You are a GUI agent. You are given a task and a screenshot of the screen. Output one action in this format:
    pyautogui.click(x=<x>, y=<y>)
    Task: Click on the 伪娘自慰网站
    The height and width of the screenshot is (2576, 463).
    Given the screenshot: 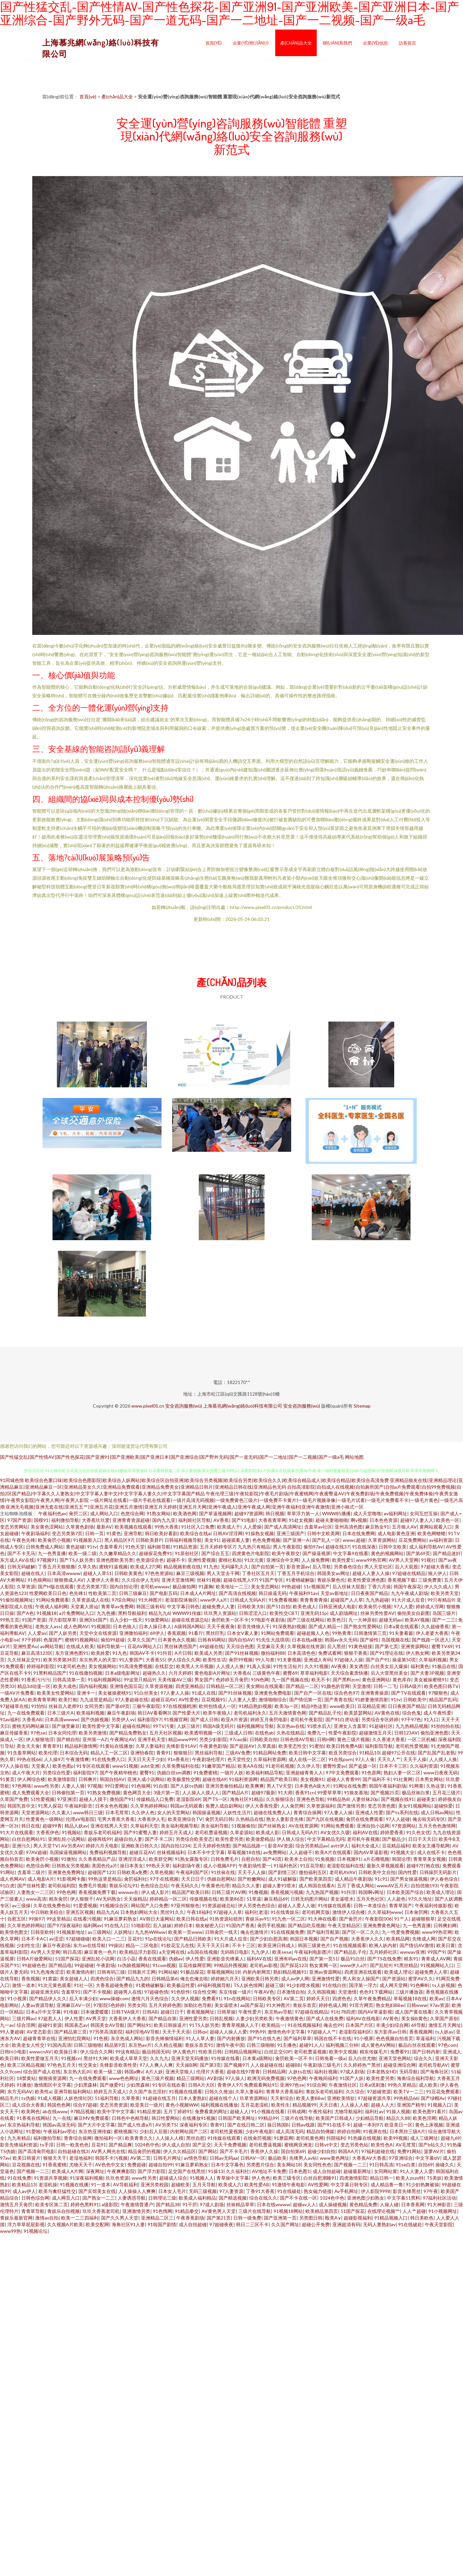 What is the action you would take?
    pyautogui.click(x=221, y=1879)
    